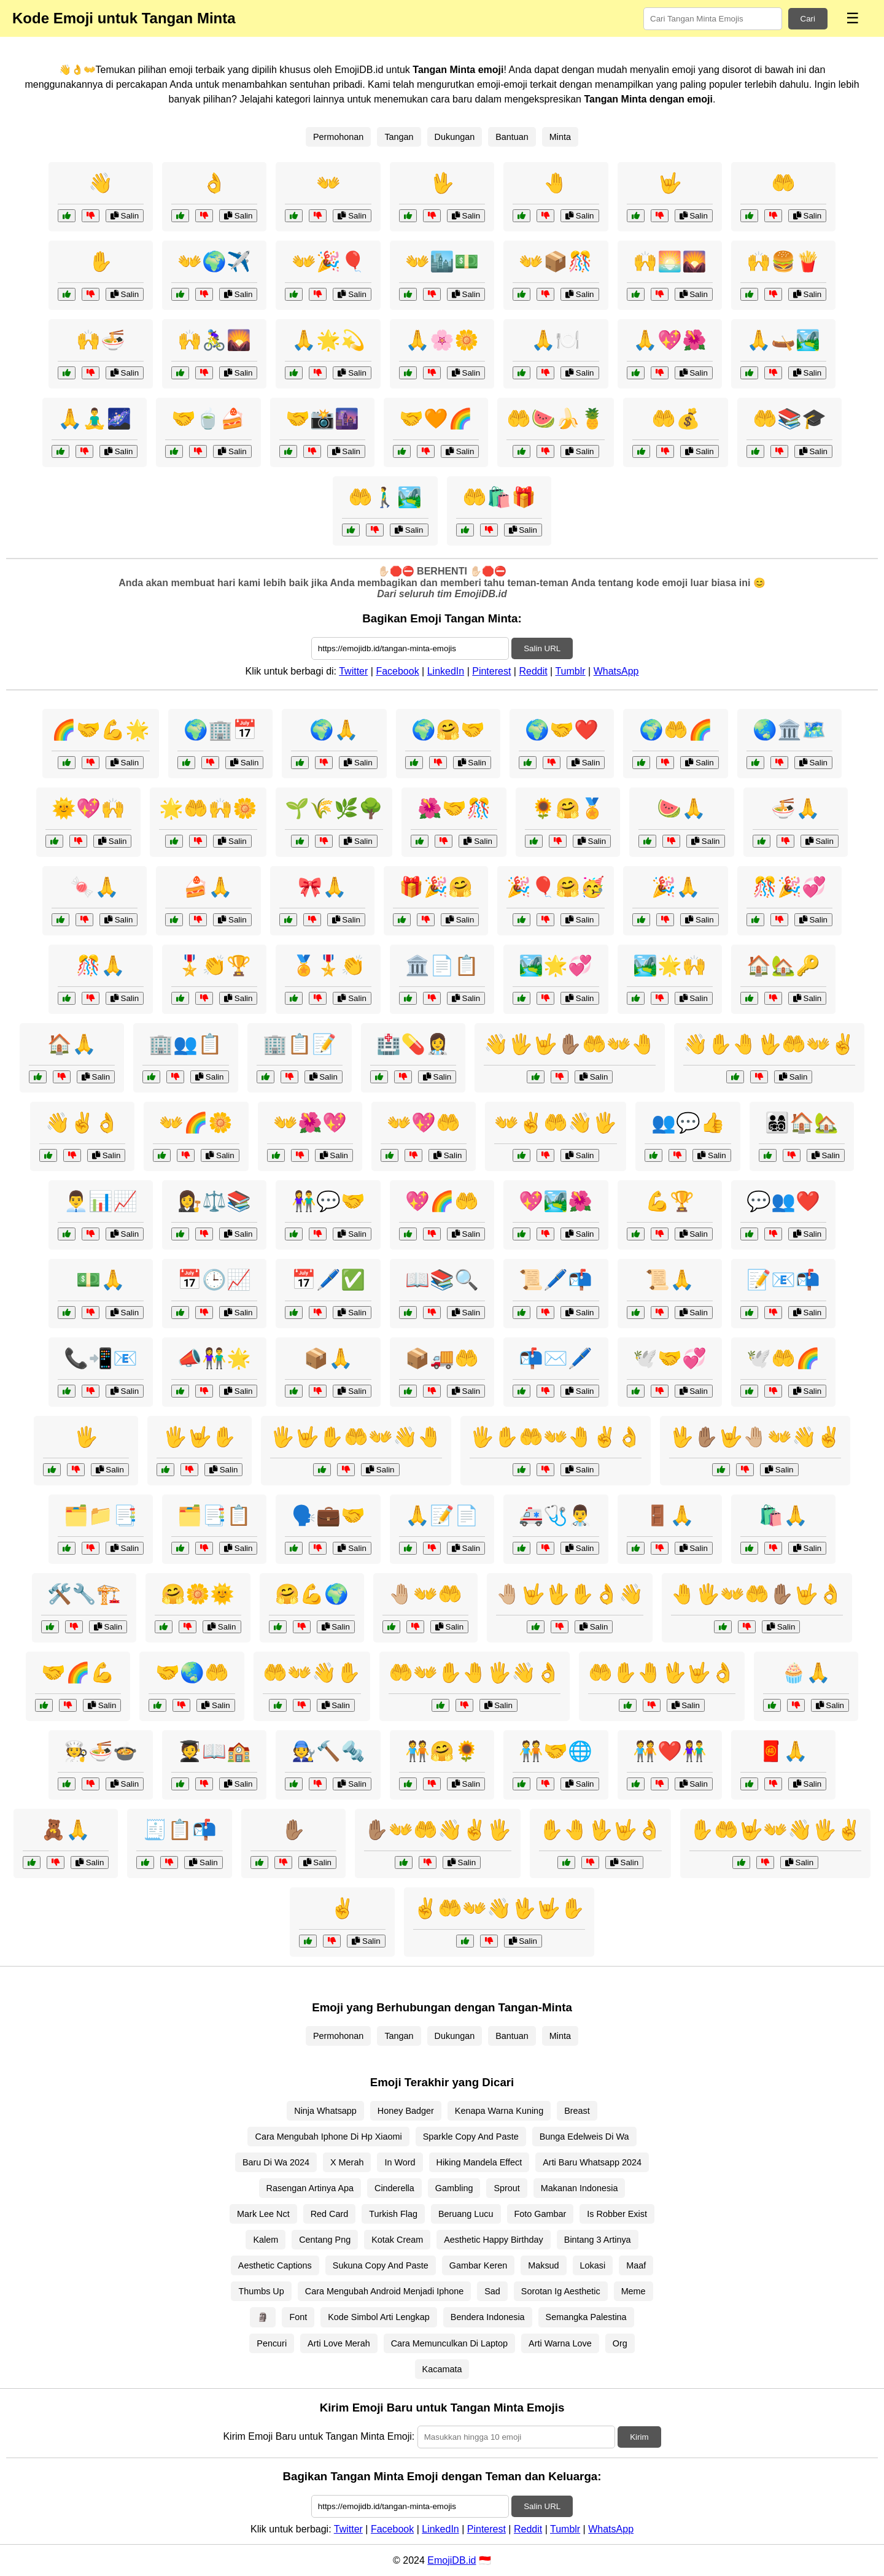  I want to click on 👨‍💼📊📈, so click(101, 1201).